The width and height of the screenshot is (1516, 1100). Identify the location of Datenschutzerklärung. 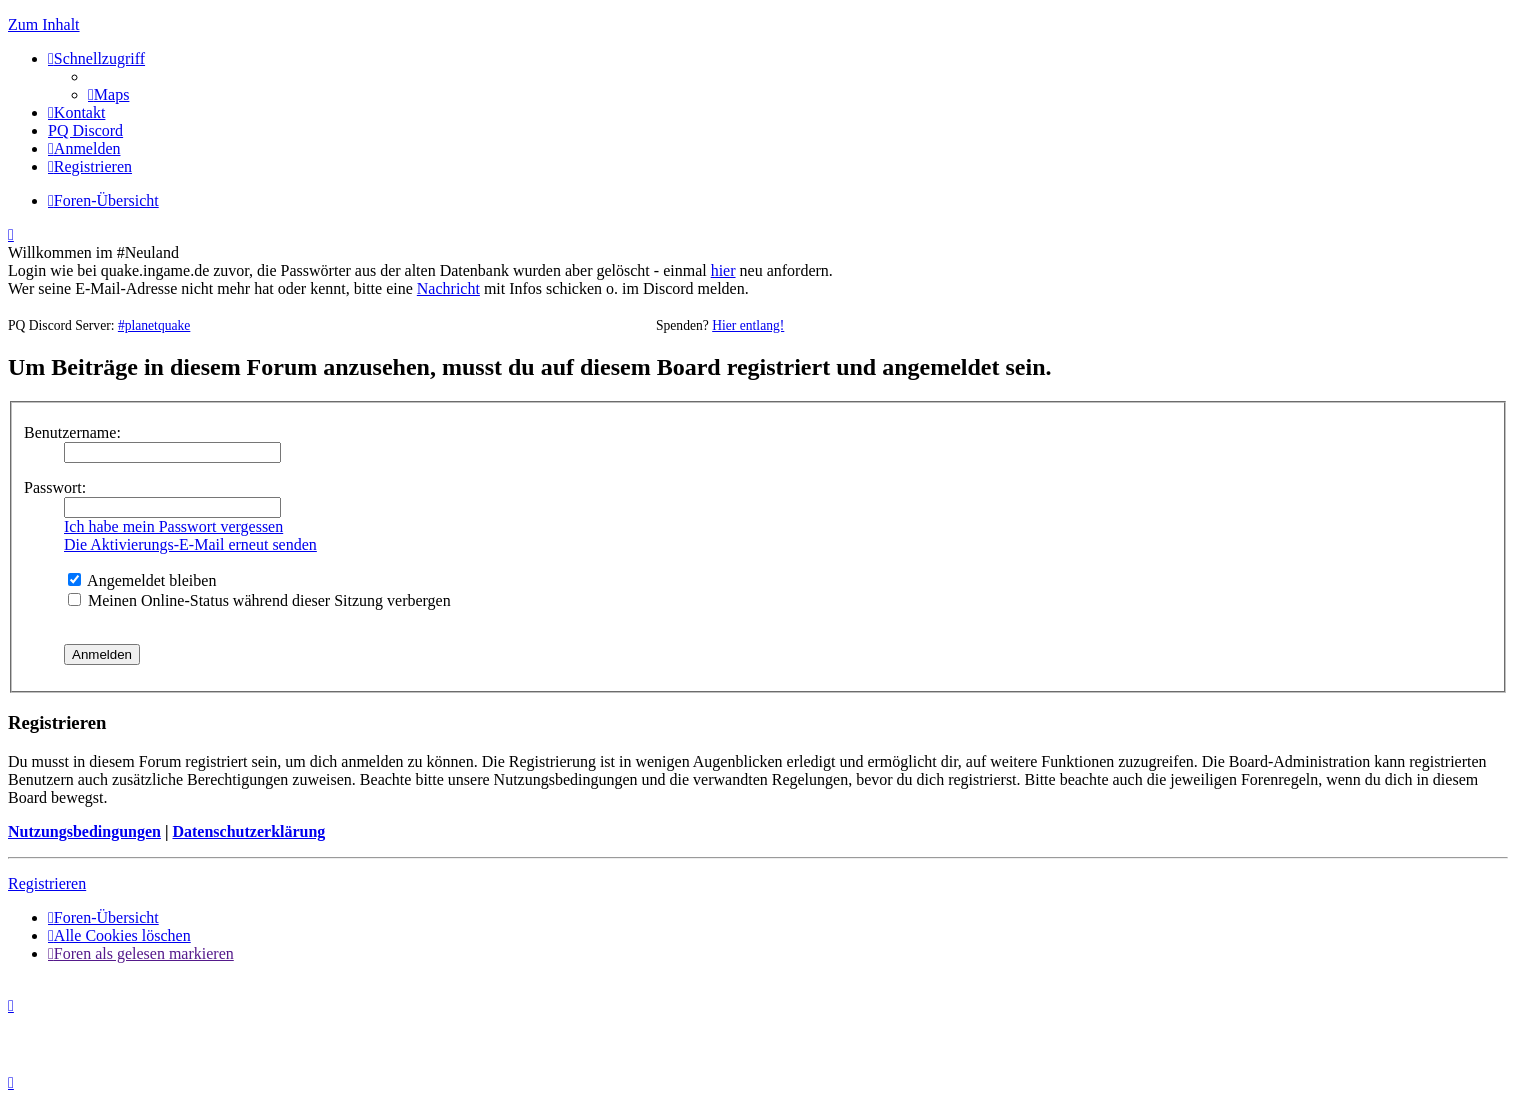
(248, 831).